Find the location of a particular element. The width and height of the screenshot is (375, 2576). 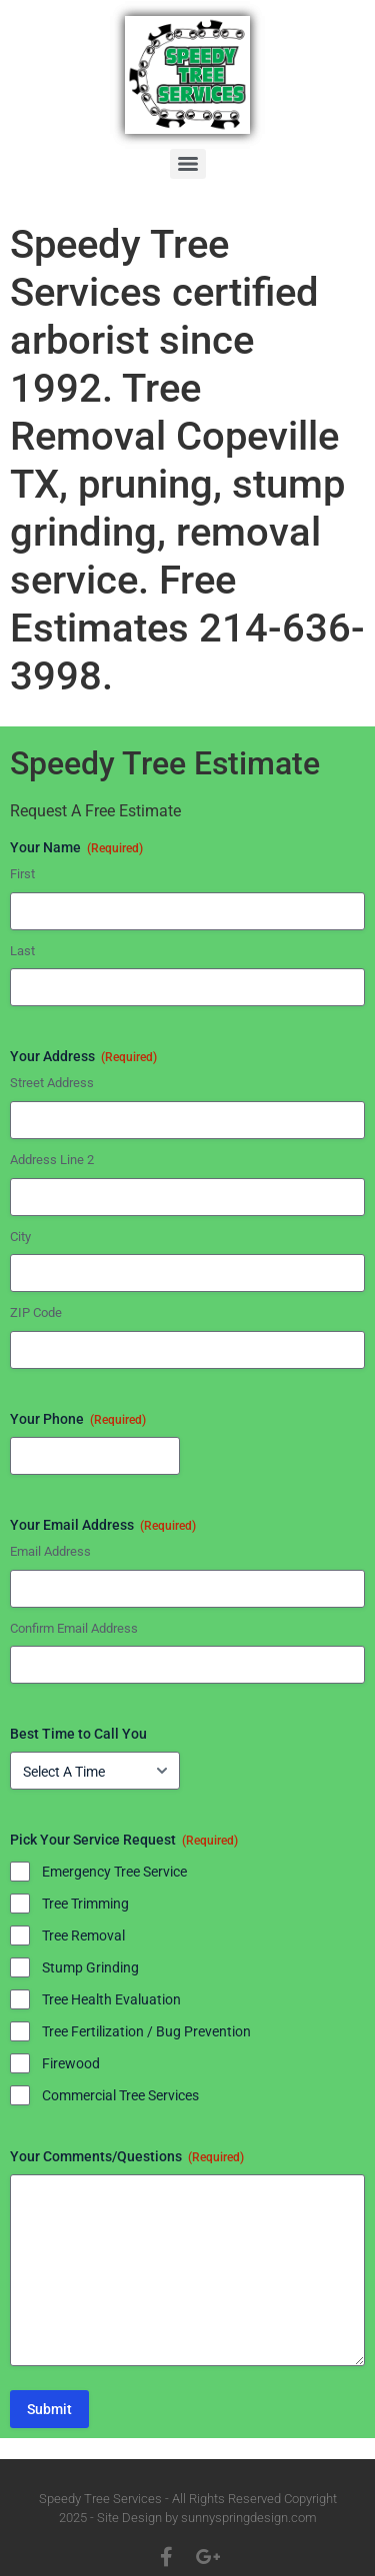

Your Comments/Questions is located at coordinates (127, 2157).